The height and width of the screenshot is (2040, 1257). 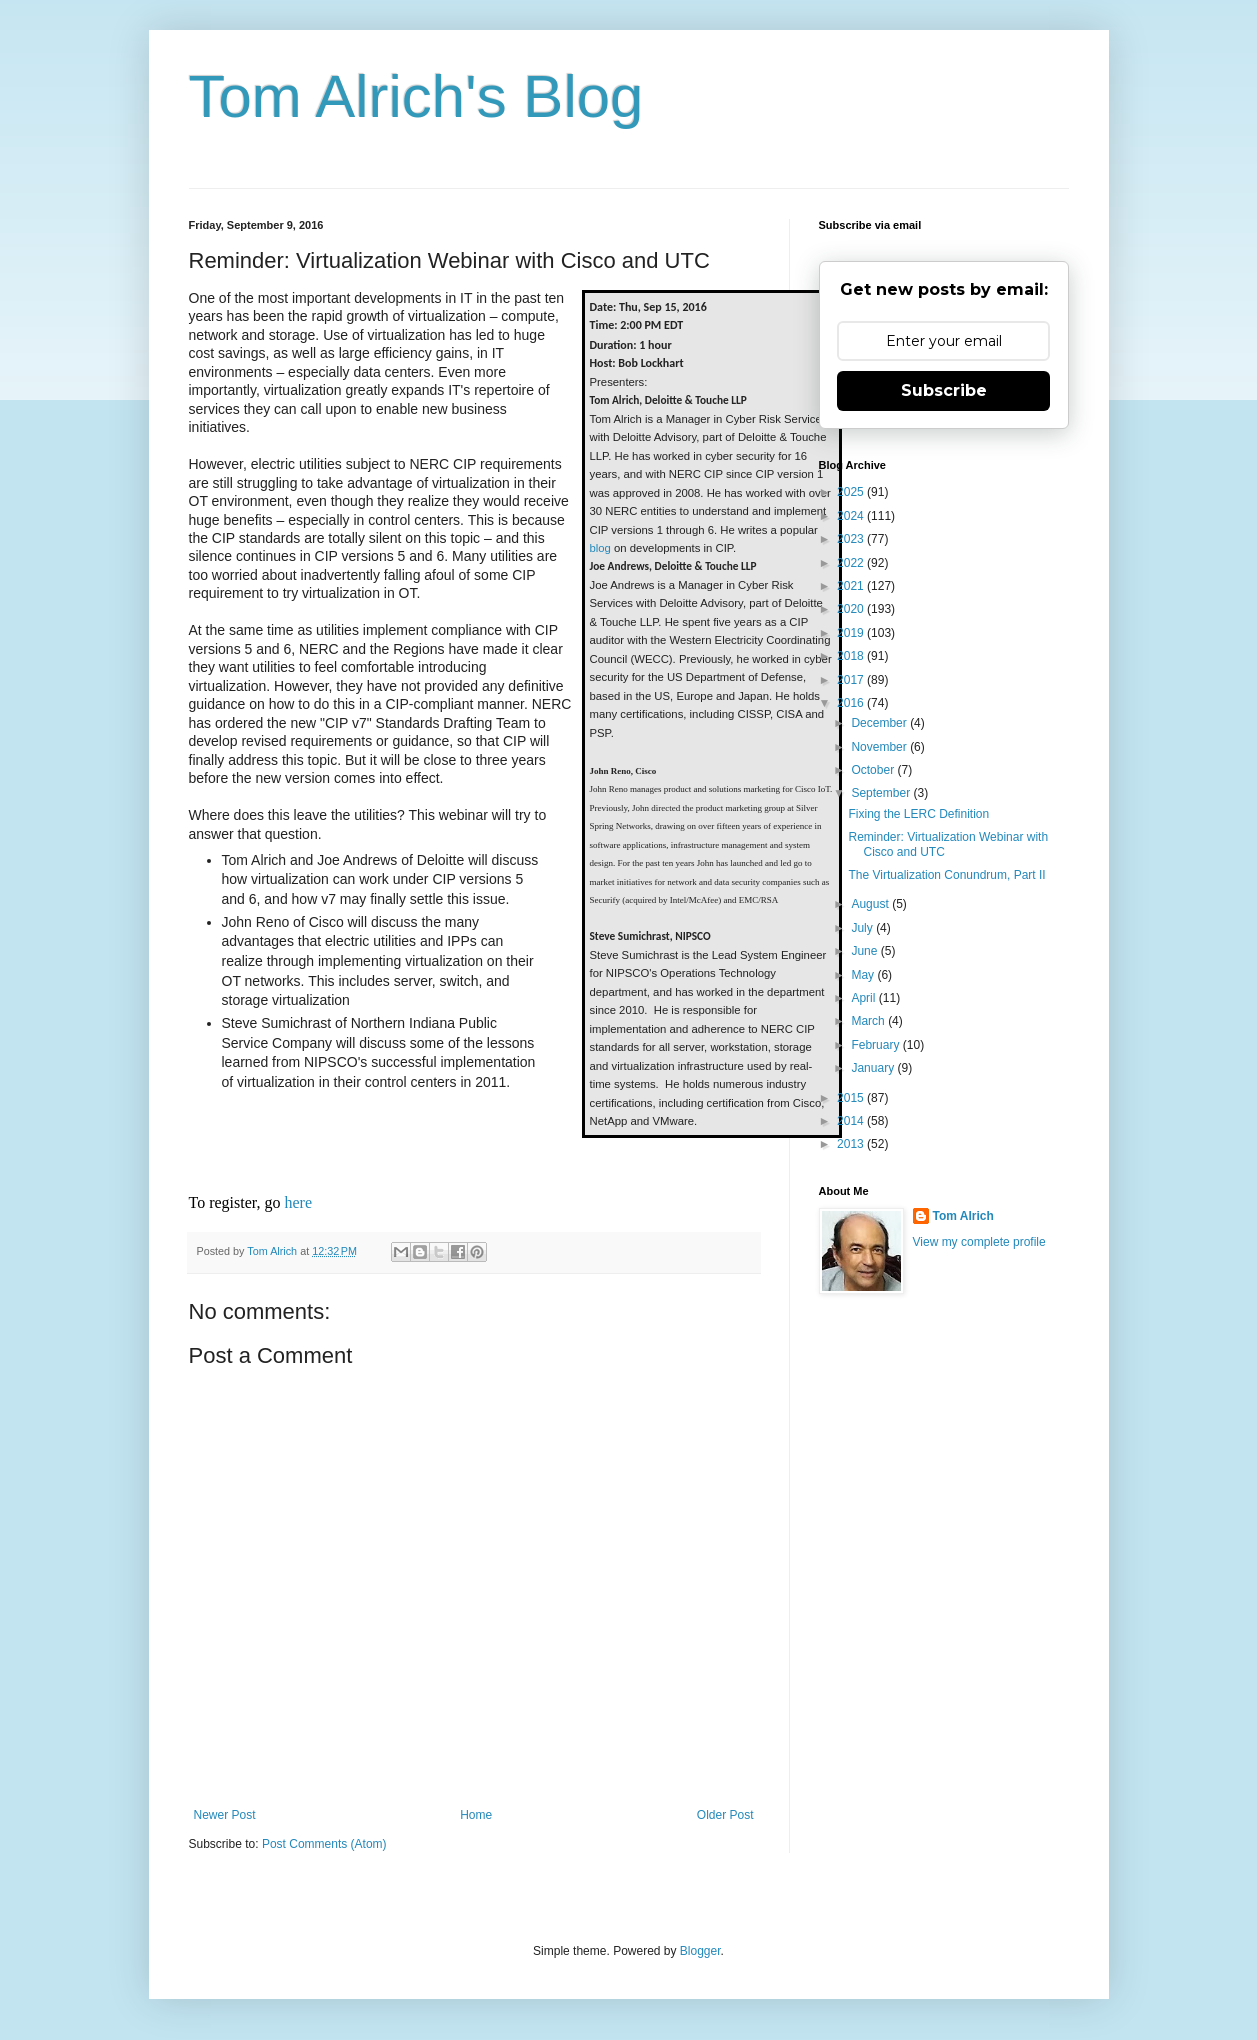 What do you see at coordinates (324, 1844) in the screenshot?
I see `Post Comments (Atom)` at bounding box center [324, 1844].